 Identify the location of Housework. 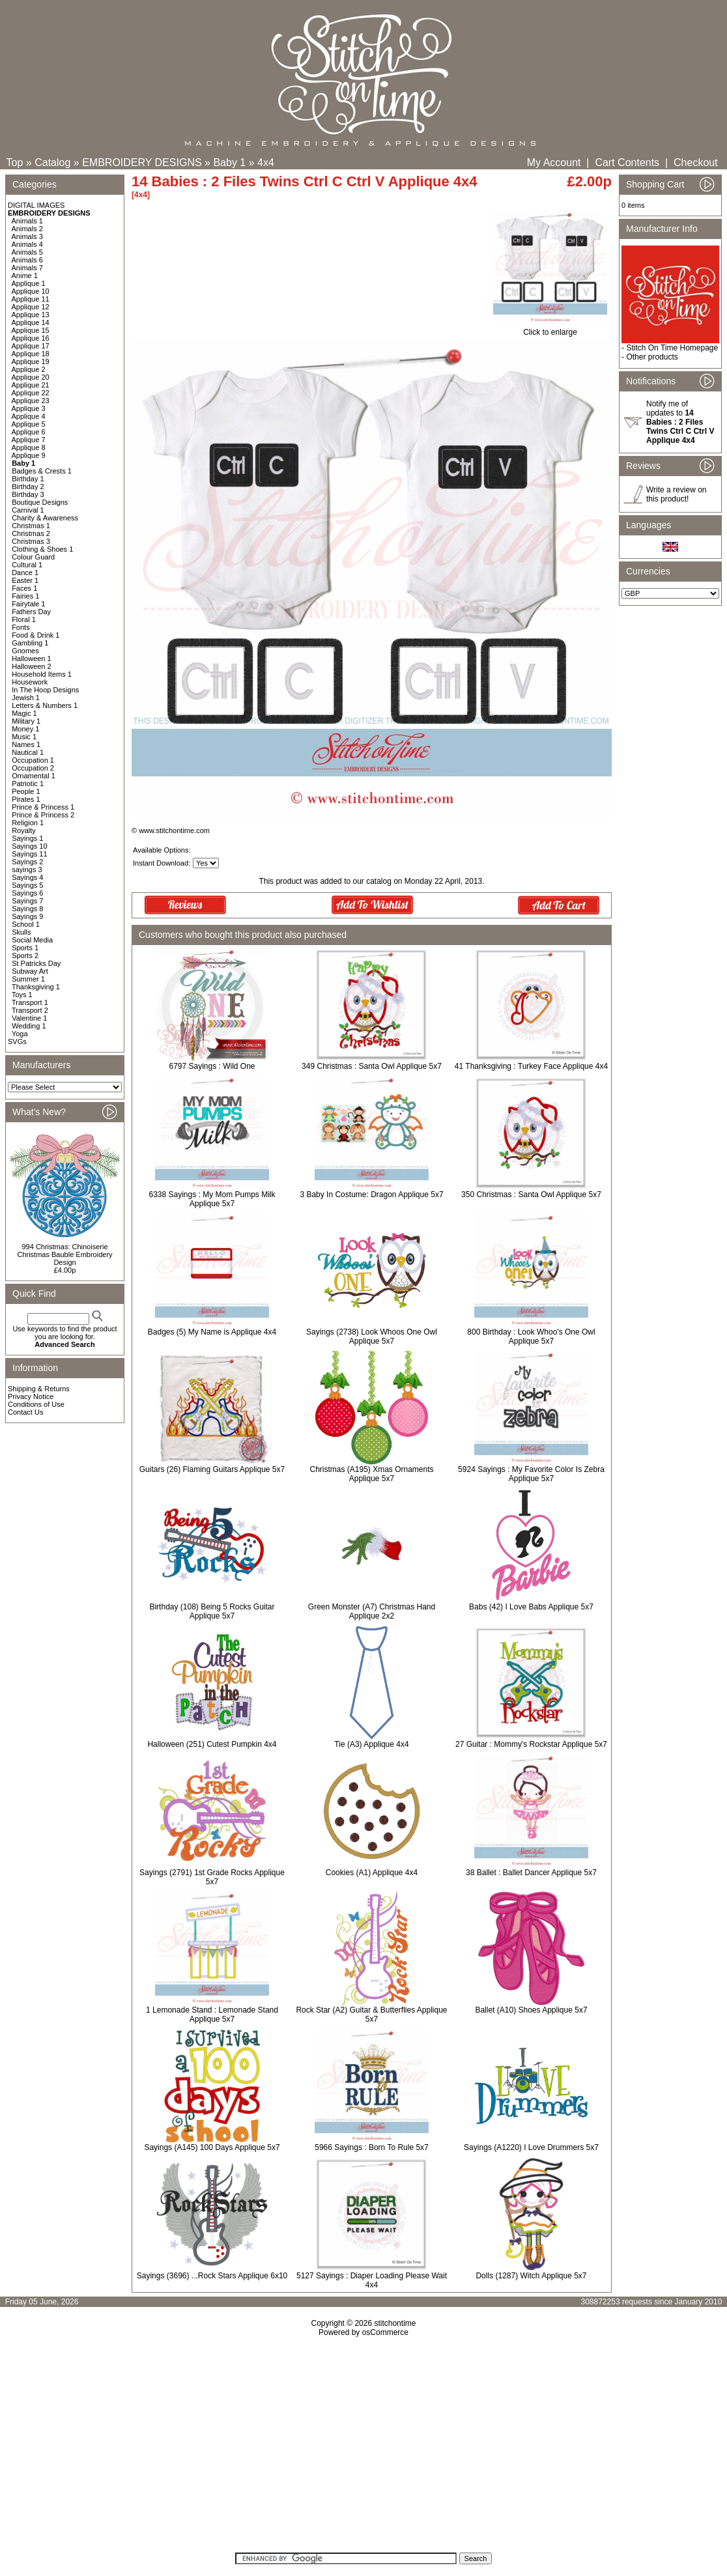
(30, 682).